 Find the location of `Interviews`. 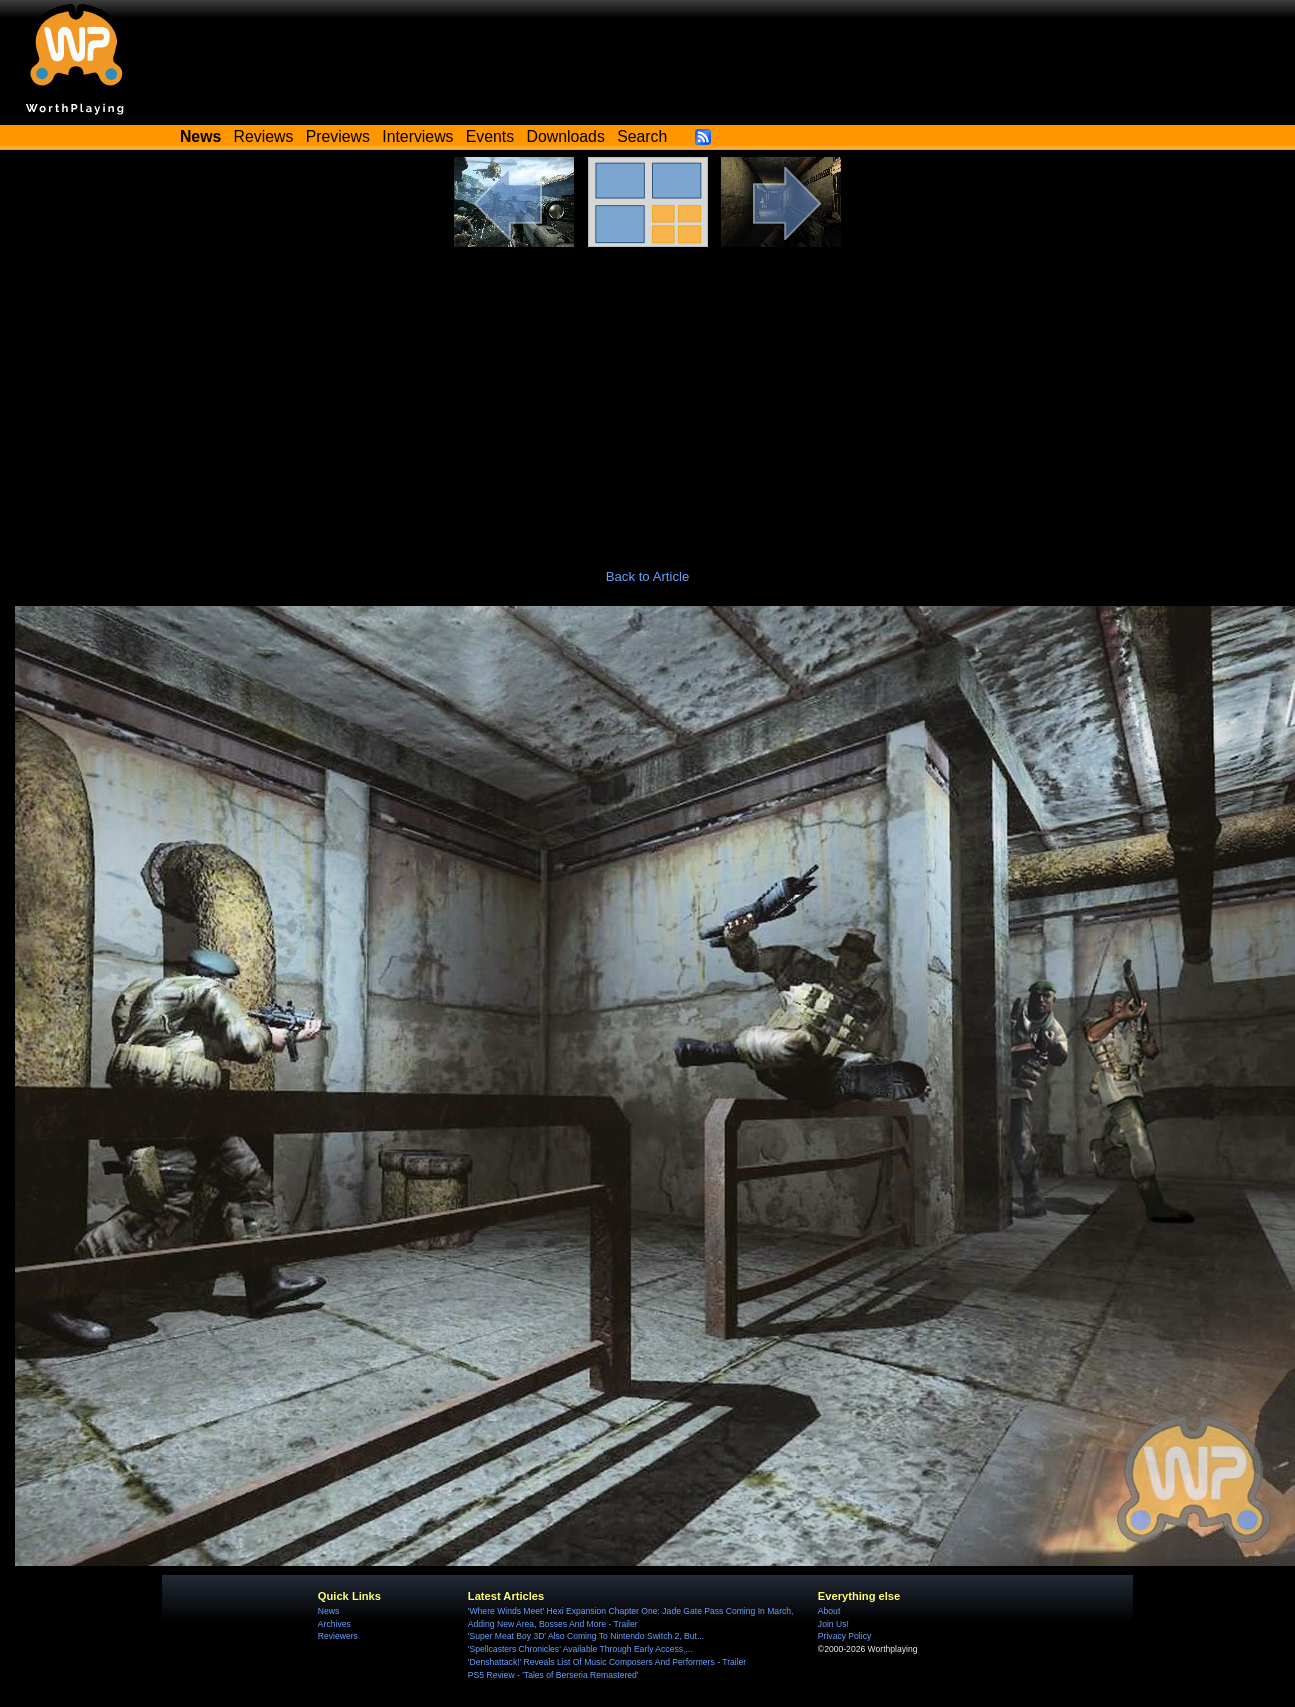

Interviews is located at coordinates (417, 136).